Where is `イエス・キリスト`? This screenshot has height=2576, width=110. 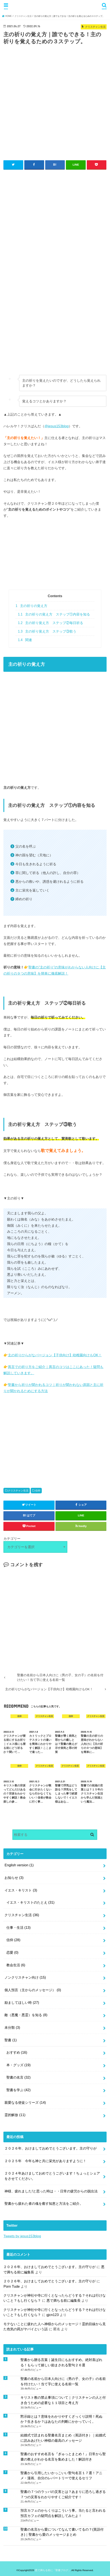 イエス・キリスト is located at coordinates (20, 1890).